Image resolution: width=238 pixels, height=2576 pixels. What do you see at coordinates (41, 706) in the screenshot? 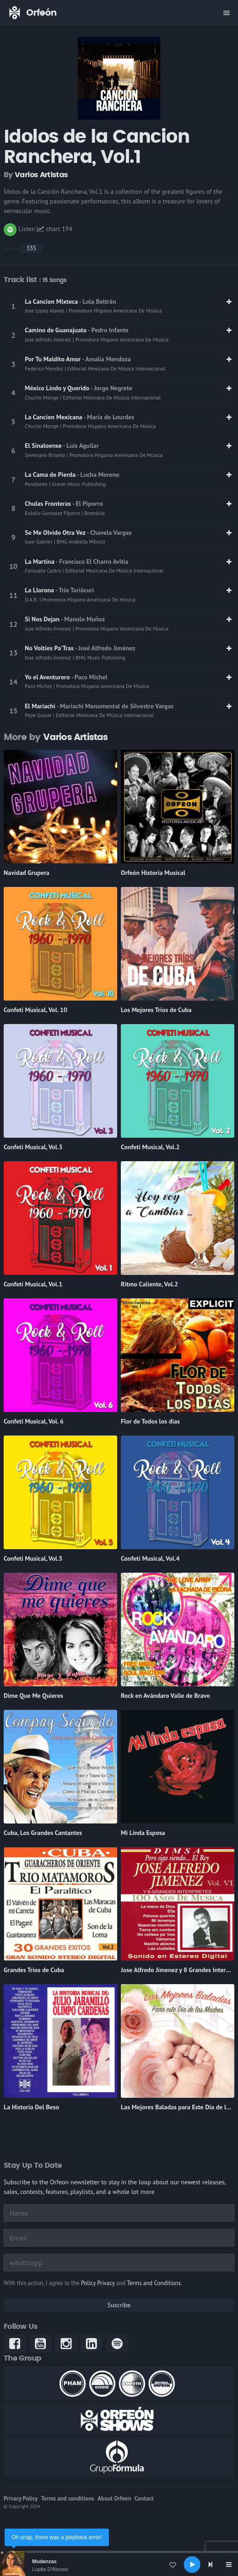
I see `El Mariachi [link]` at bounding box center [41, 706].